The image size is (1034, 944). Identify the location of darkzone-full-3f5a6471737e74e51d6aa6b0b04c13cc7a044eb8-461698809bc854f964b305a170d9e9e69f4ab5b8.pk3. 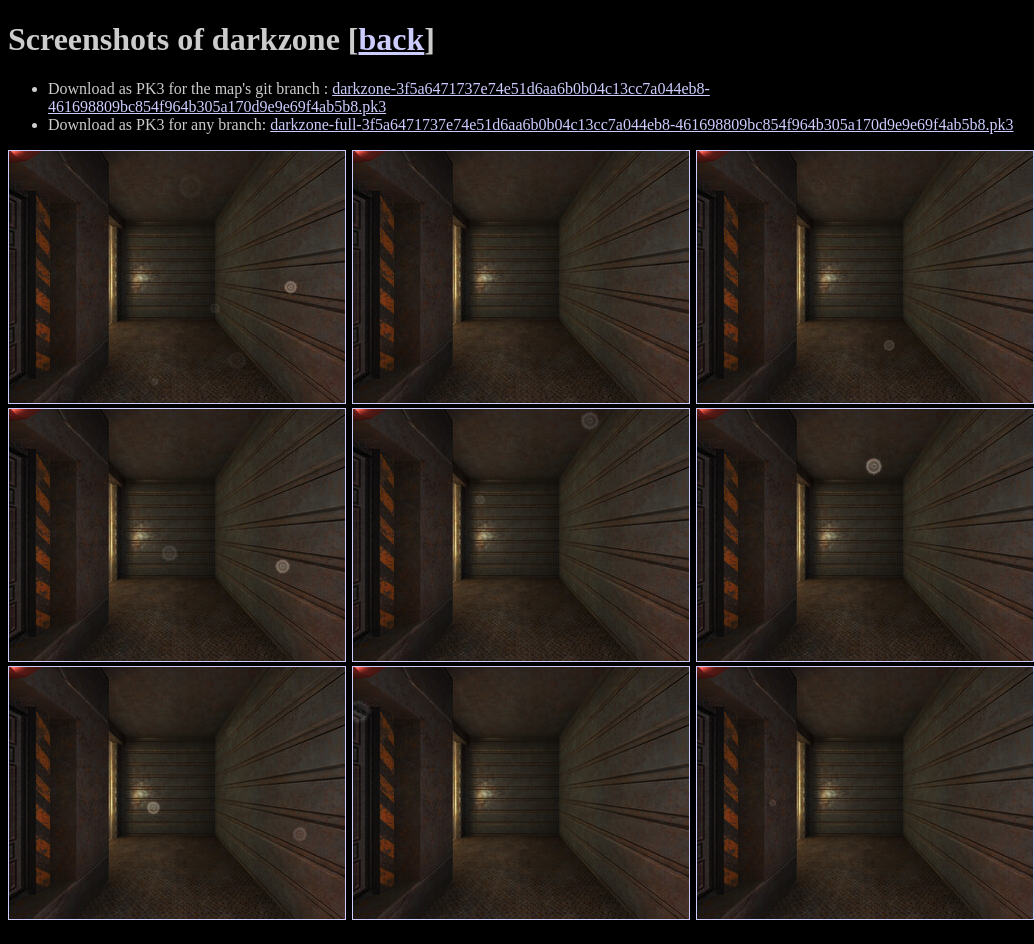
(641, 124).